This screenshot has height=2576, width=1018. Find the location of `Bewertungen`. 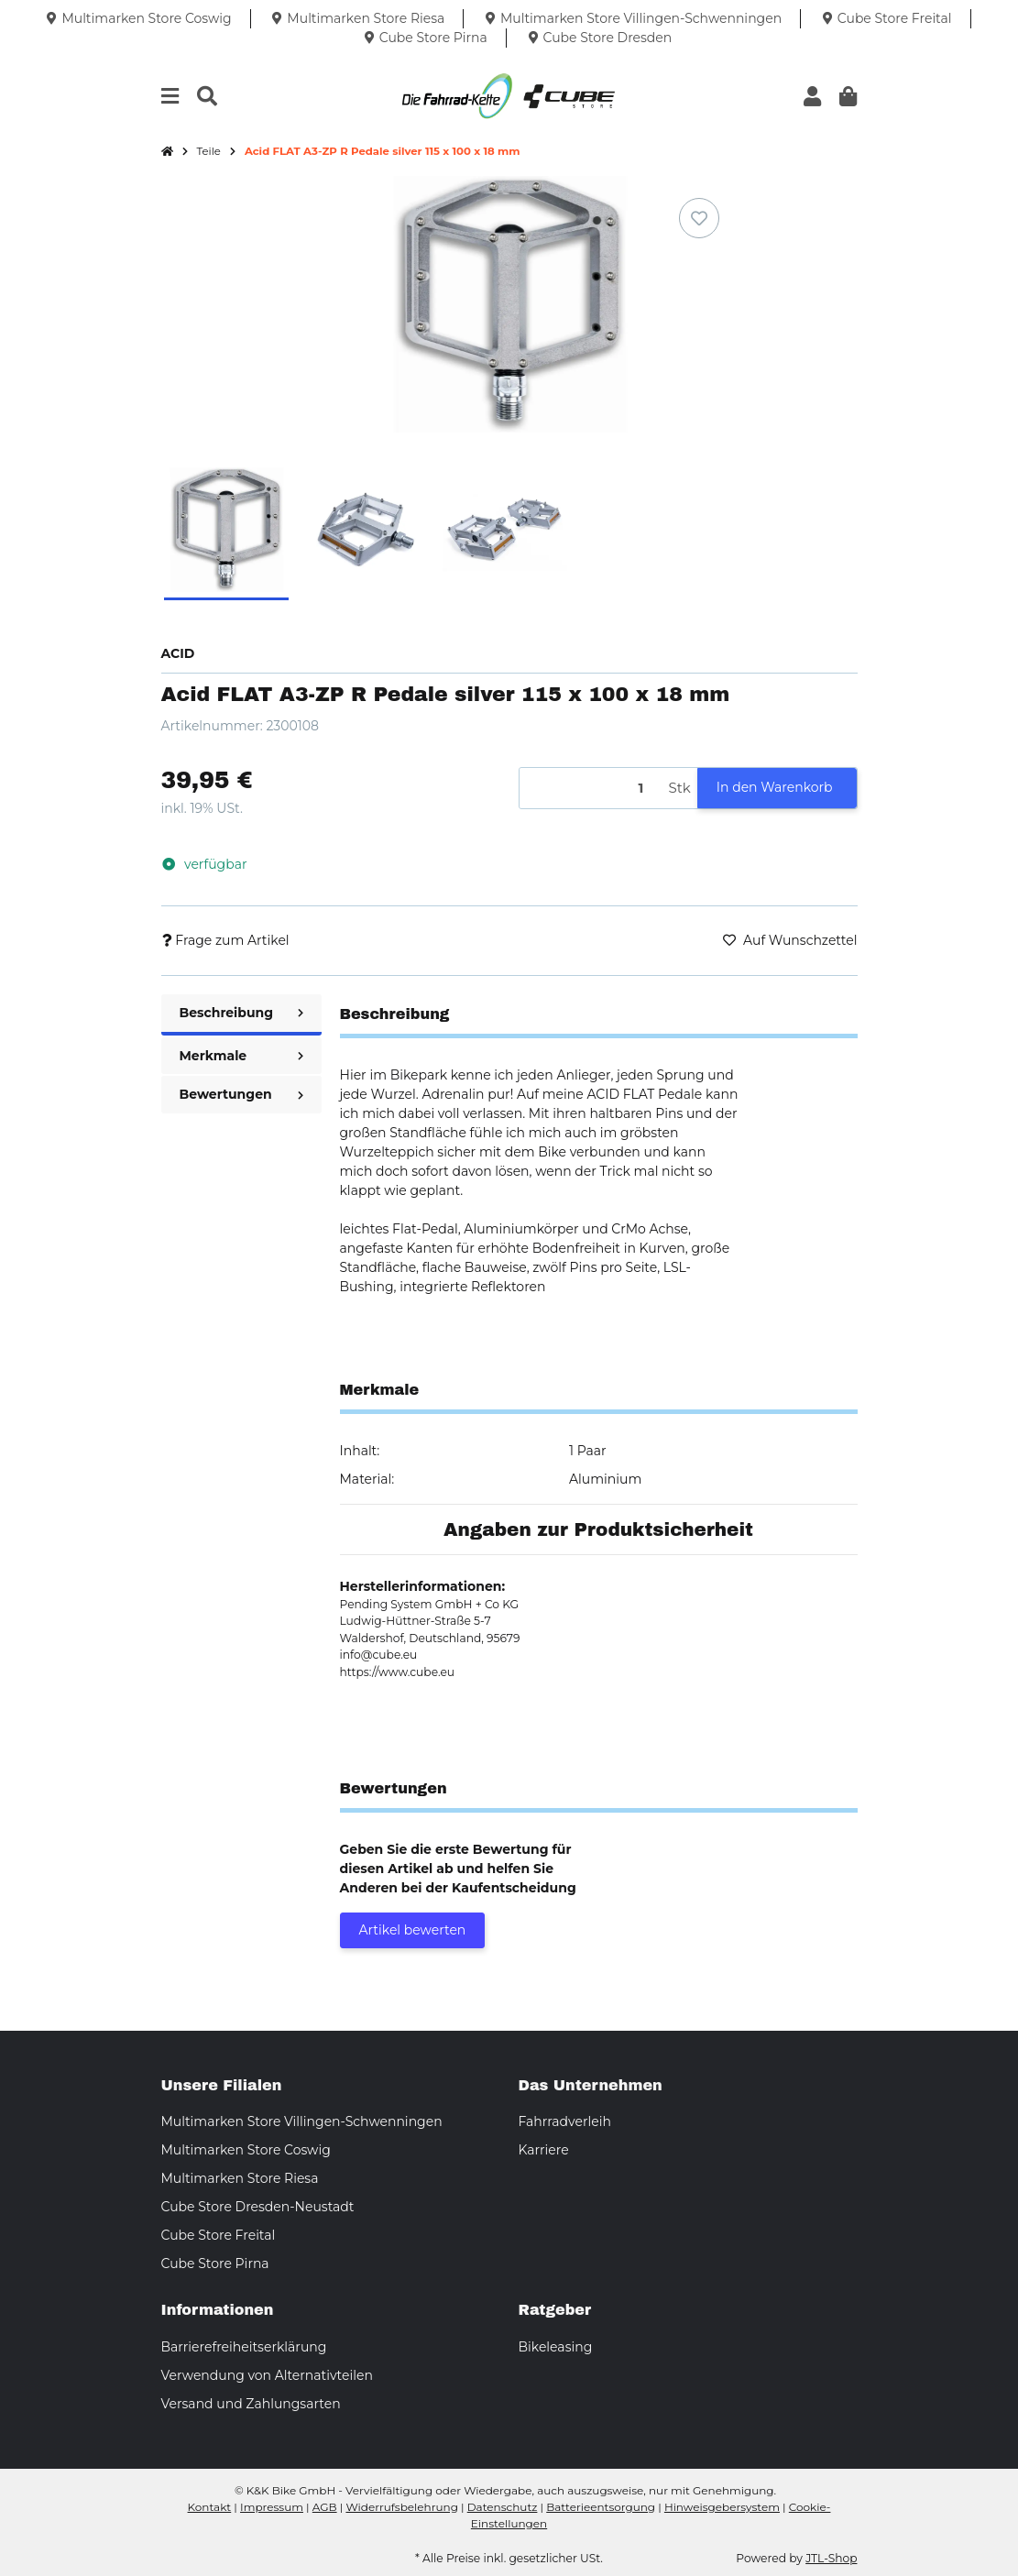

Bewertungen is located at coordinates (241, 1094).